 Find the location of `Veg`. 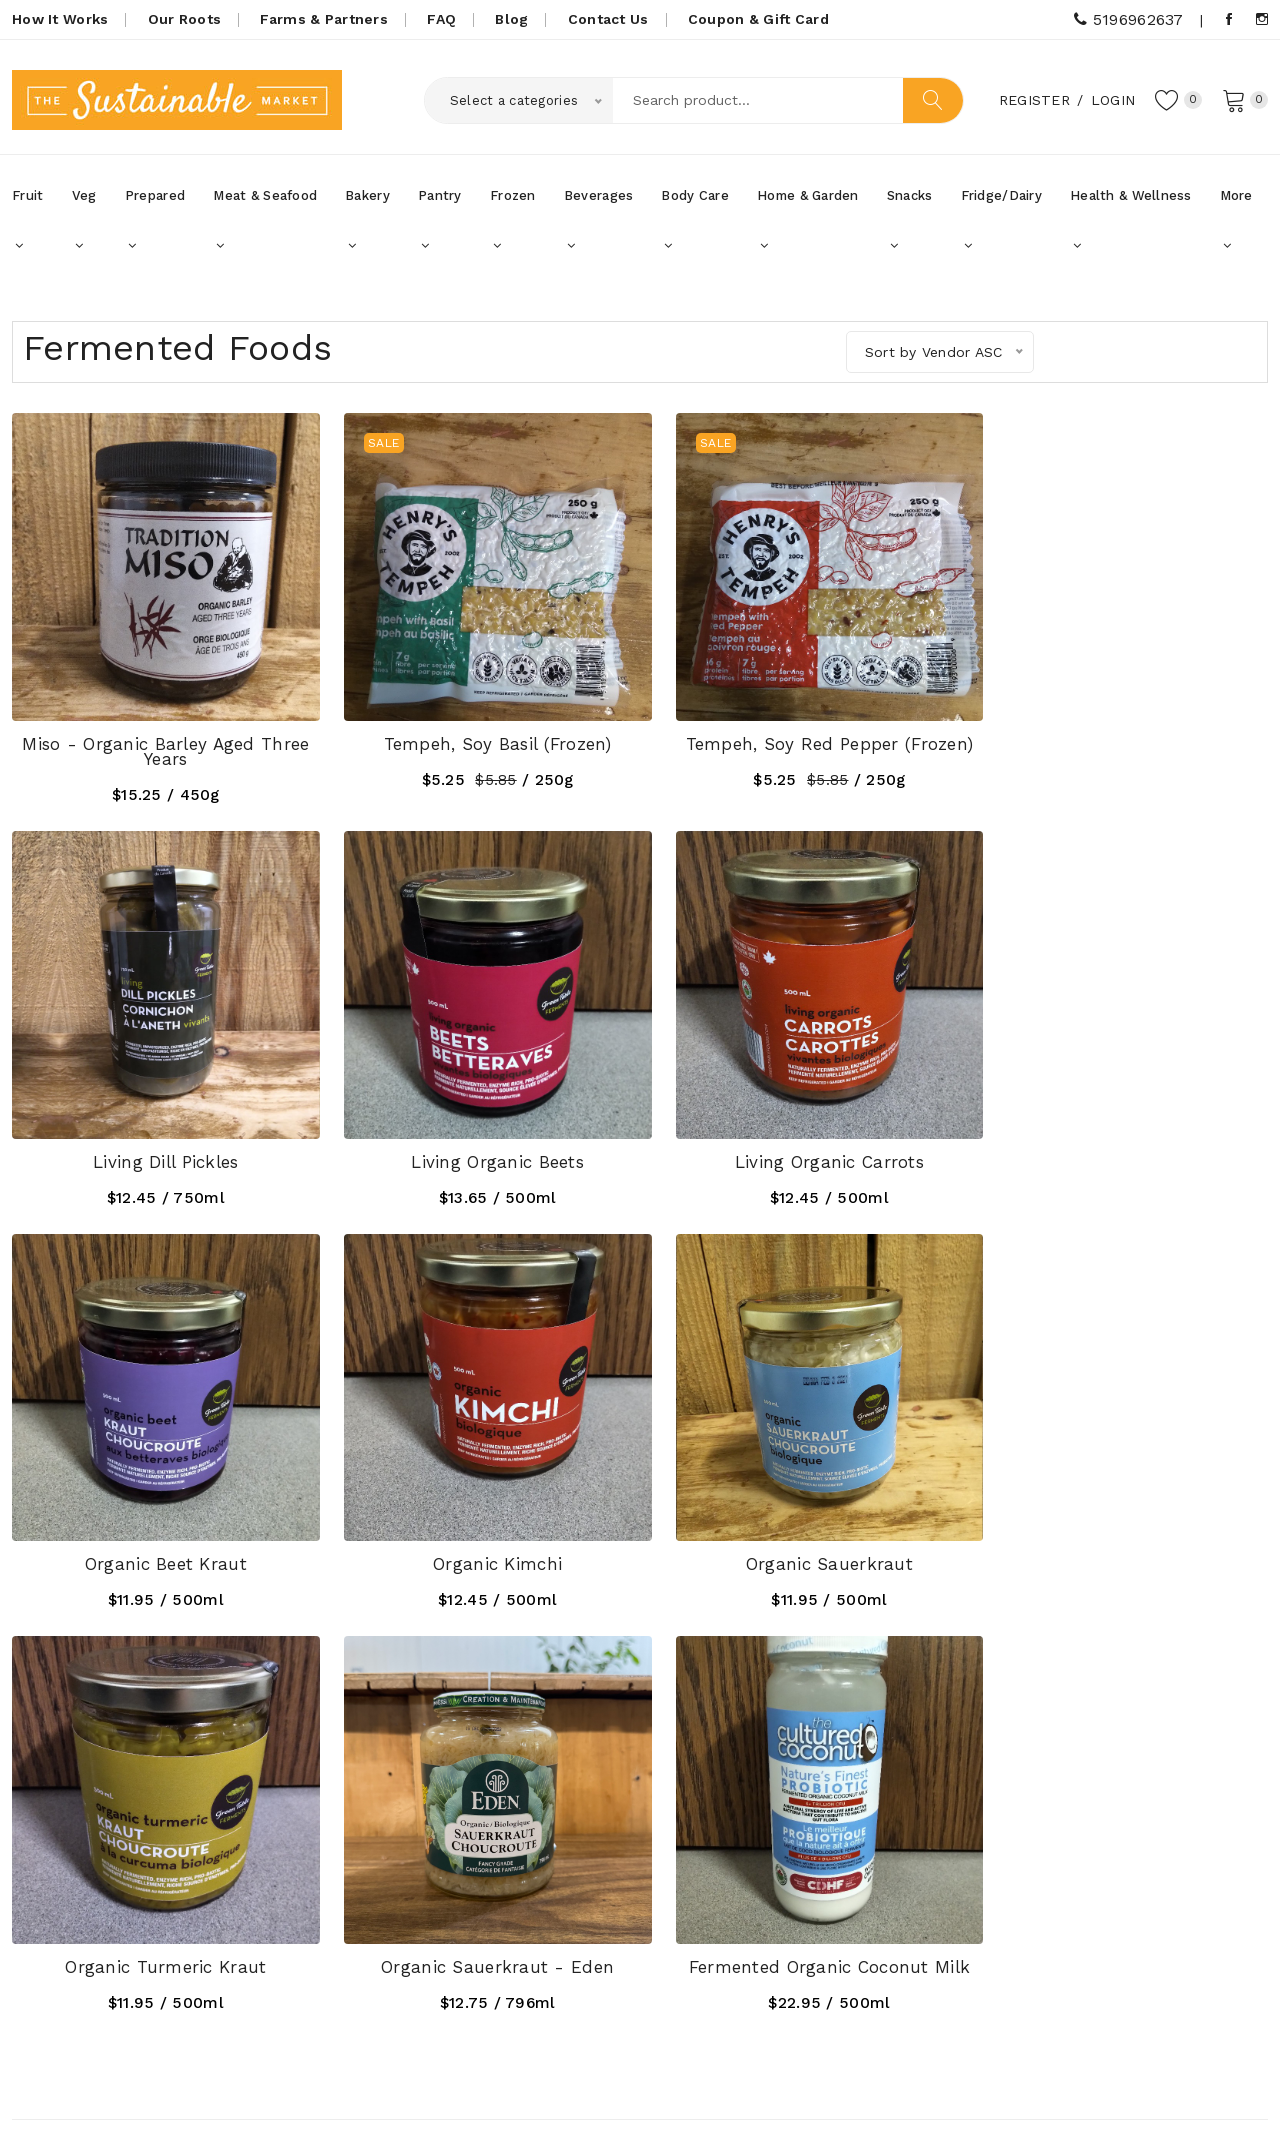

Veg is located at coordinates (84, 220).